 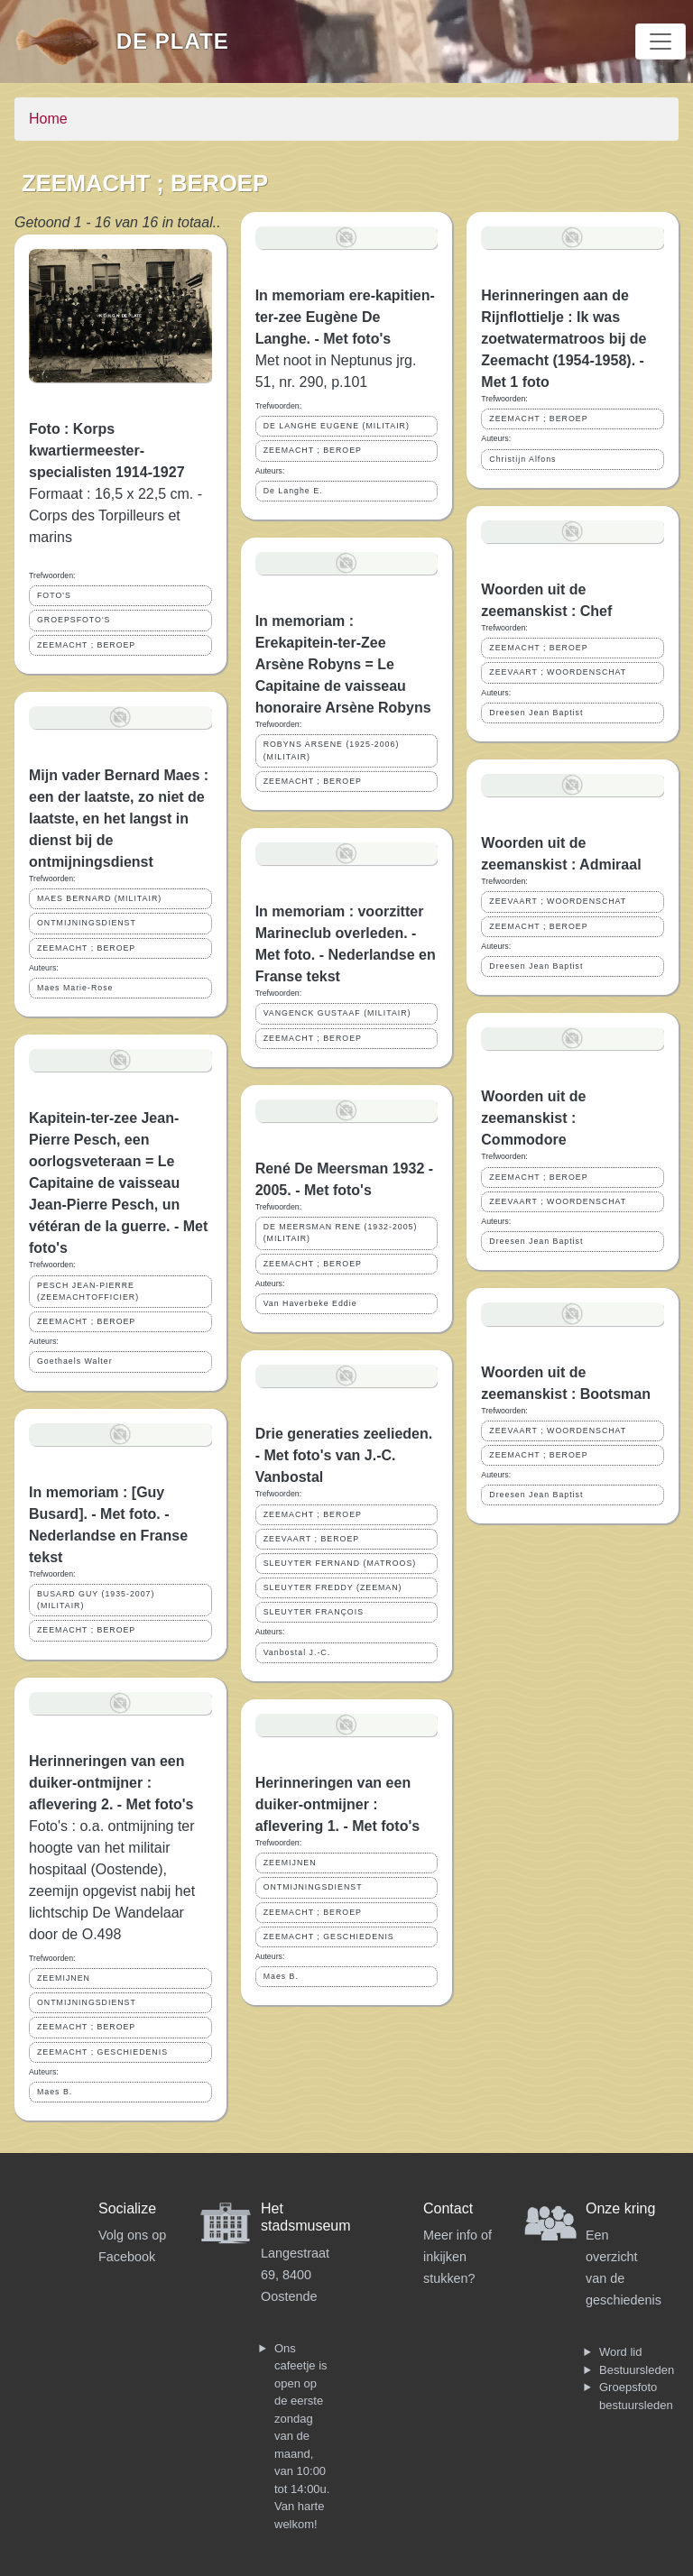 What do you see at coordinates (54, 595) in the screenshot?
I see `FOTO'S` at bounding box center [54, 595].